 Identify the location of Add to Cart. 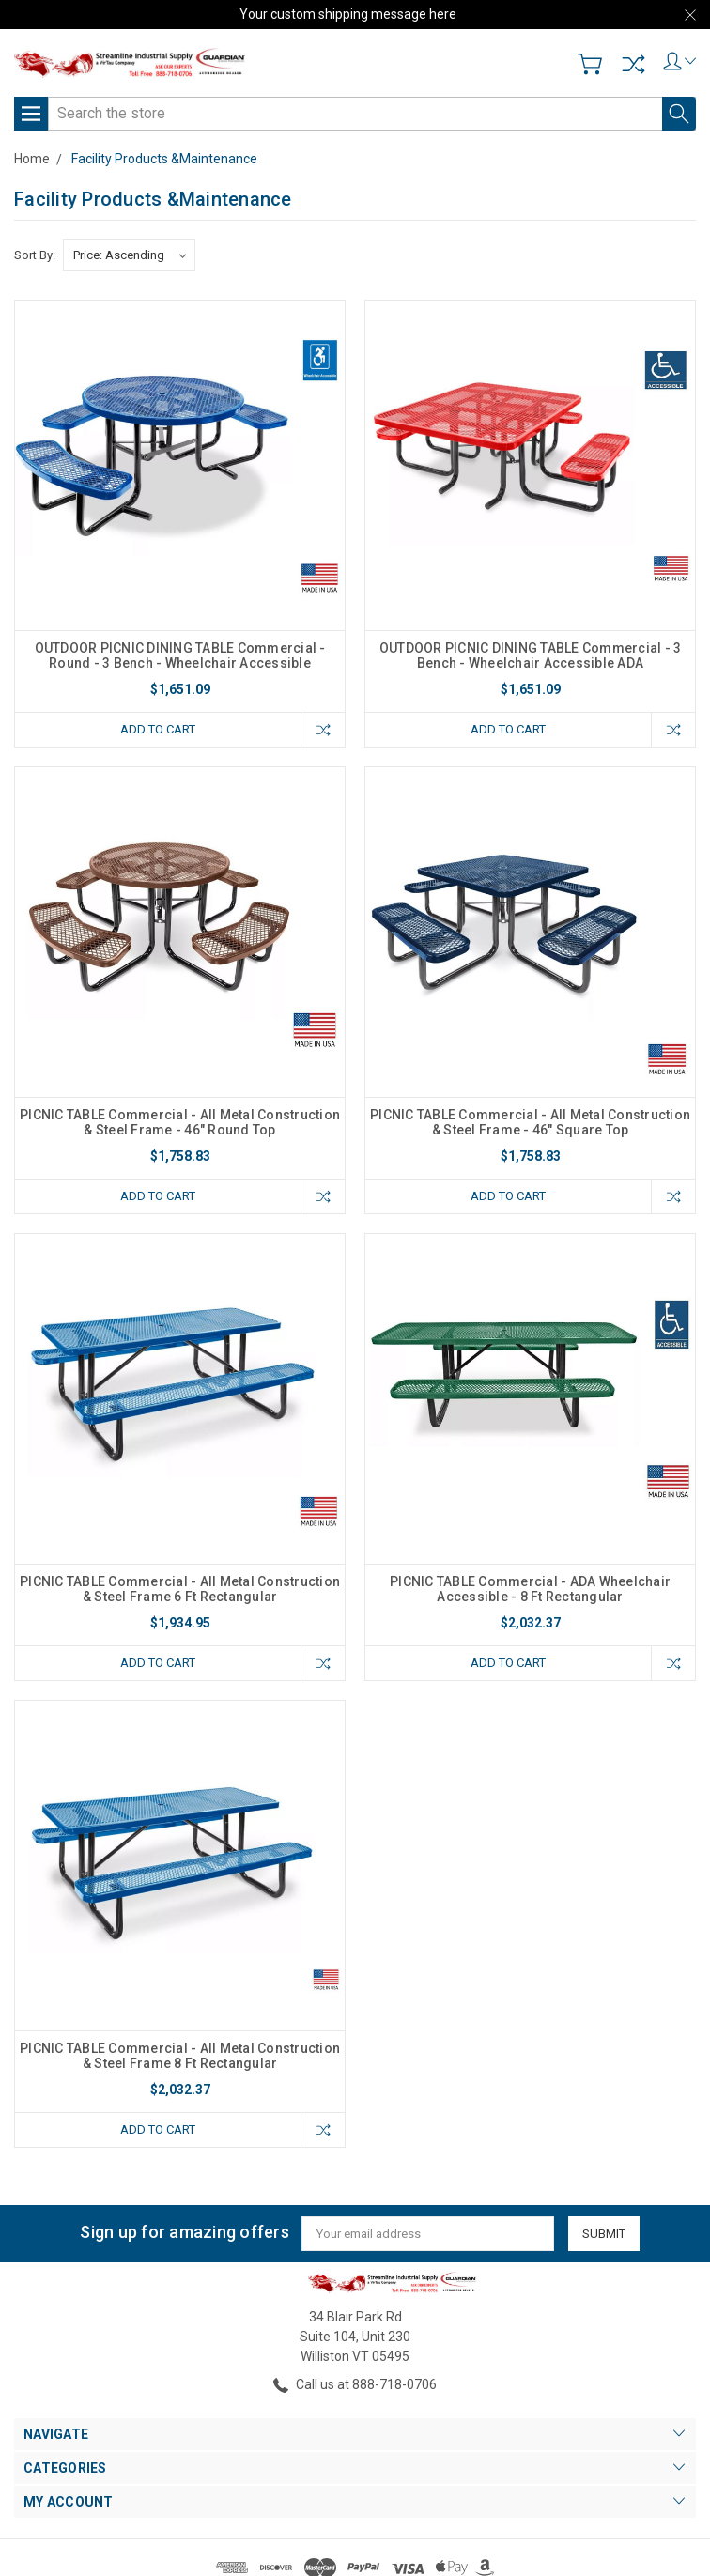
(157, 729).